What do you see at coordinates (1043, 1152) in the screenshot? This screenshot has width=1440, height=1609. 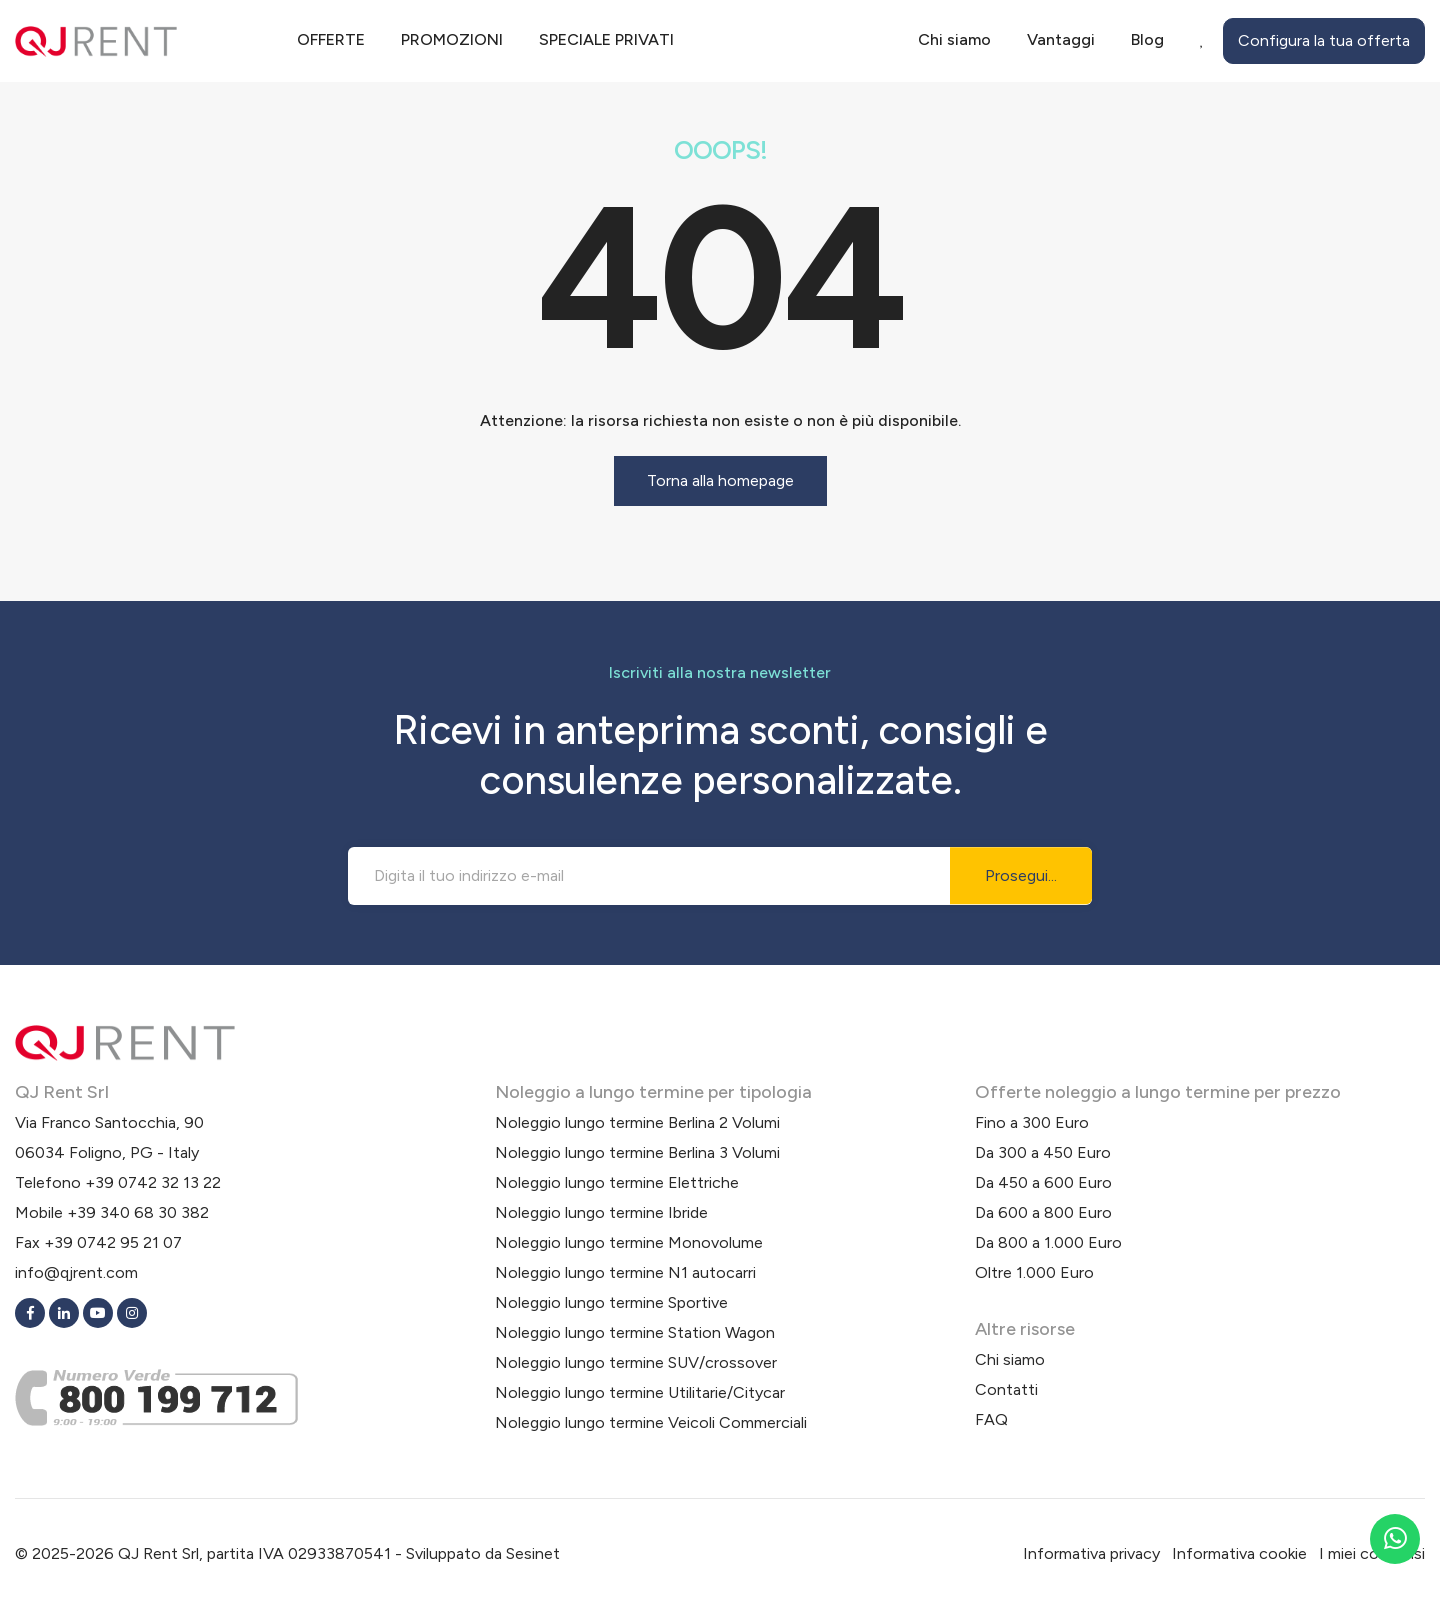 I see `Da 300 a 450 Euro` at bounding box center [1043, 1152].